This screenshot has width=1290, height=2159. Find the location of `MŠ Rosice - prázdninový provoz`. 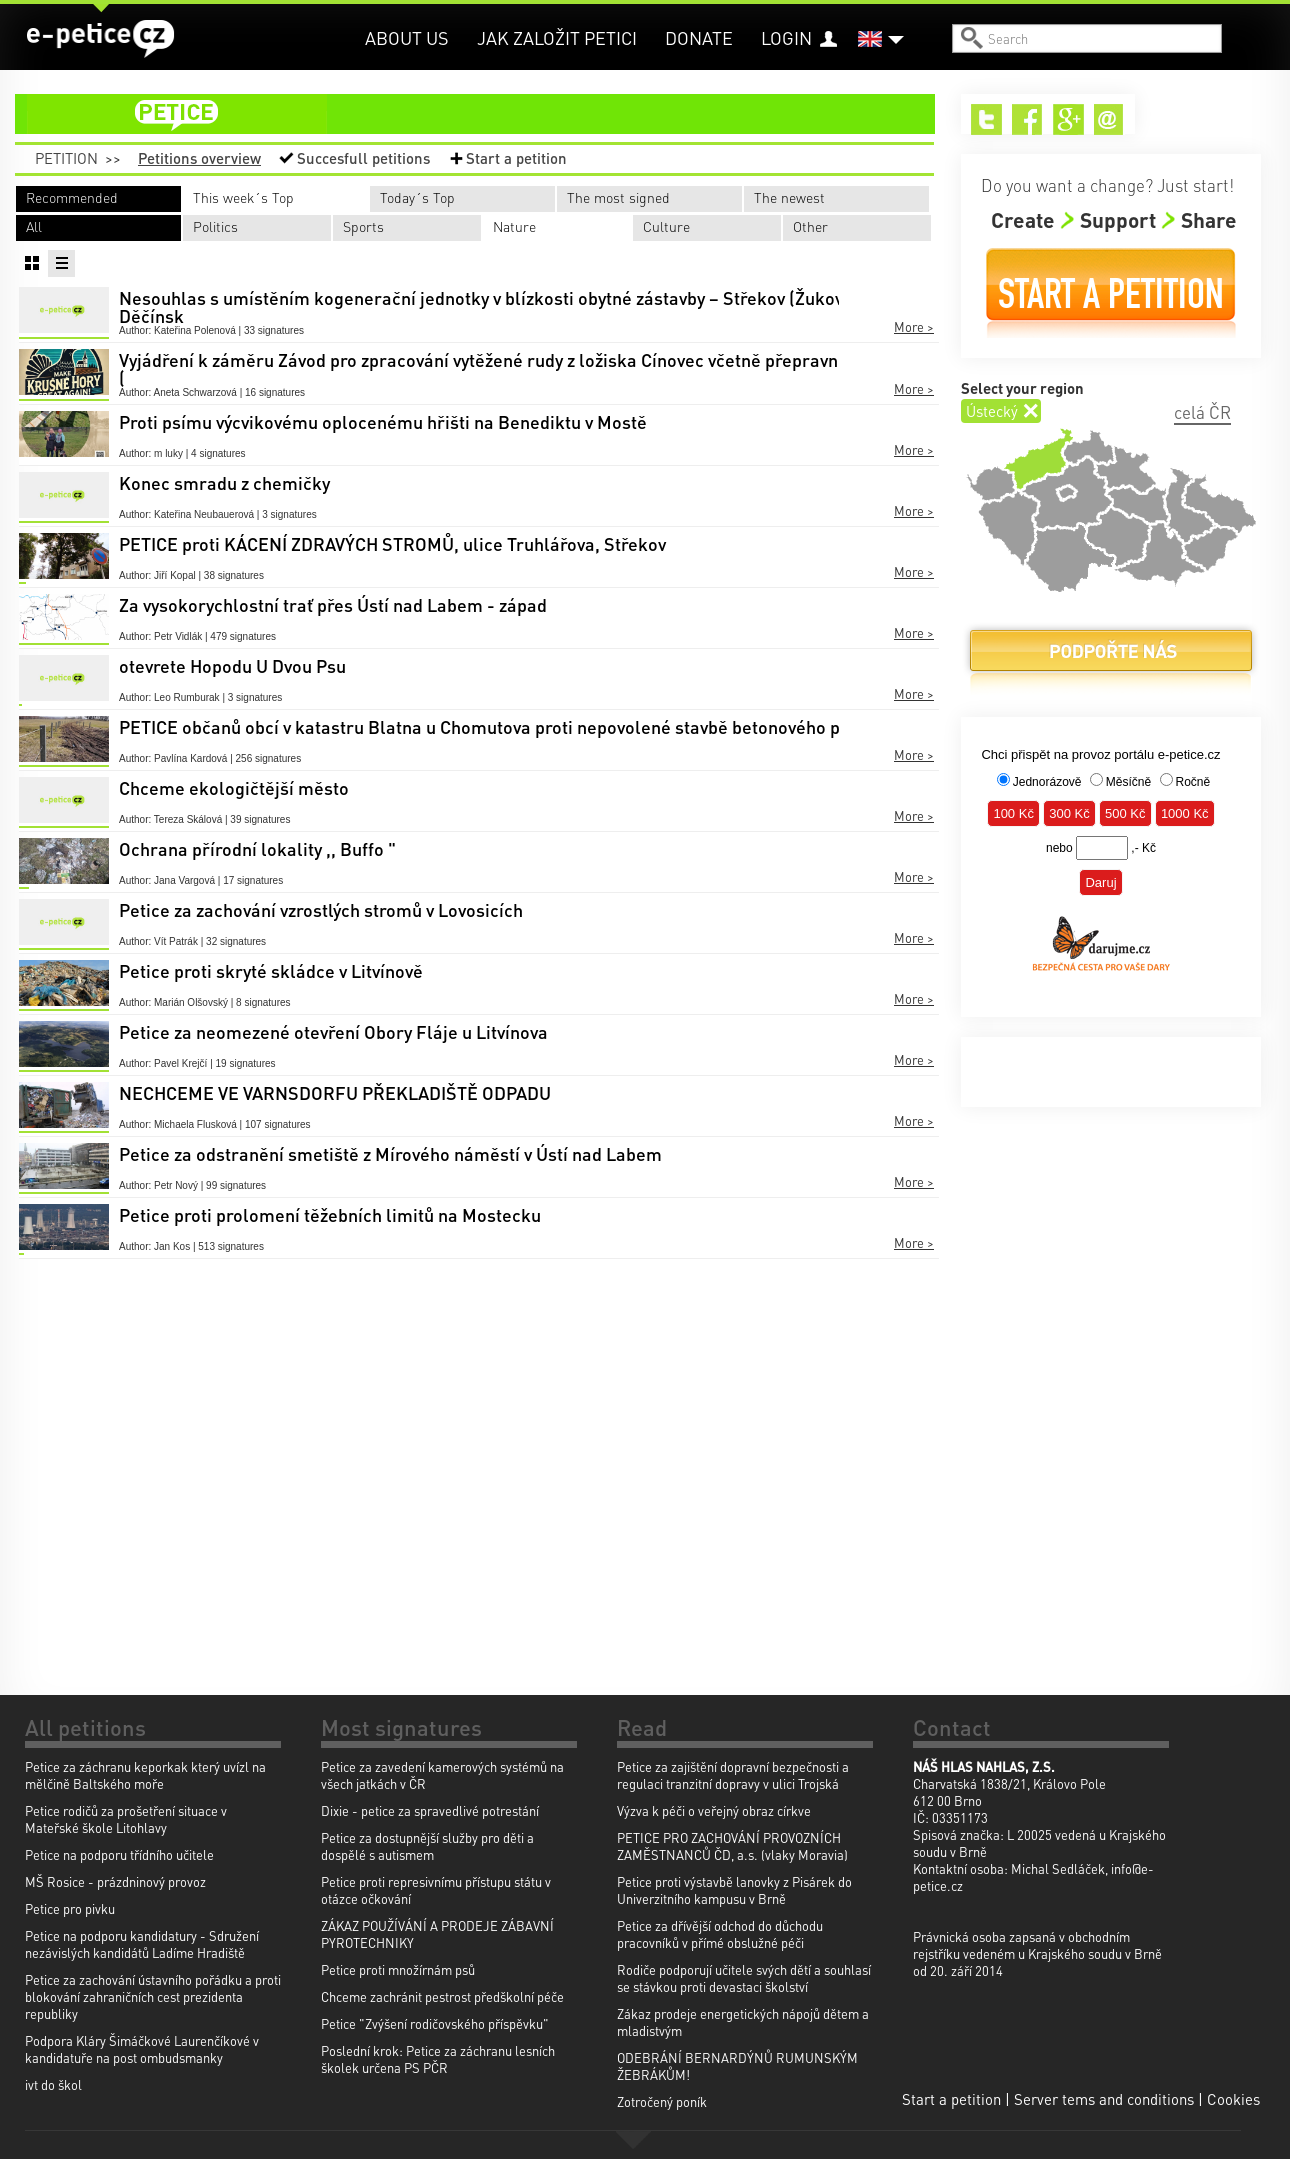

MŠ Rosice - prázdninový provoz is located at coordinates (115, 1881).